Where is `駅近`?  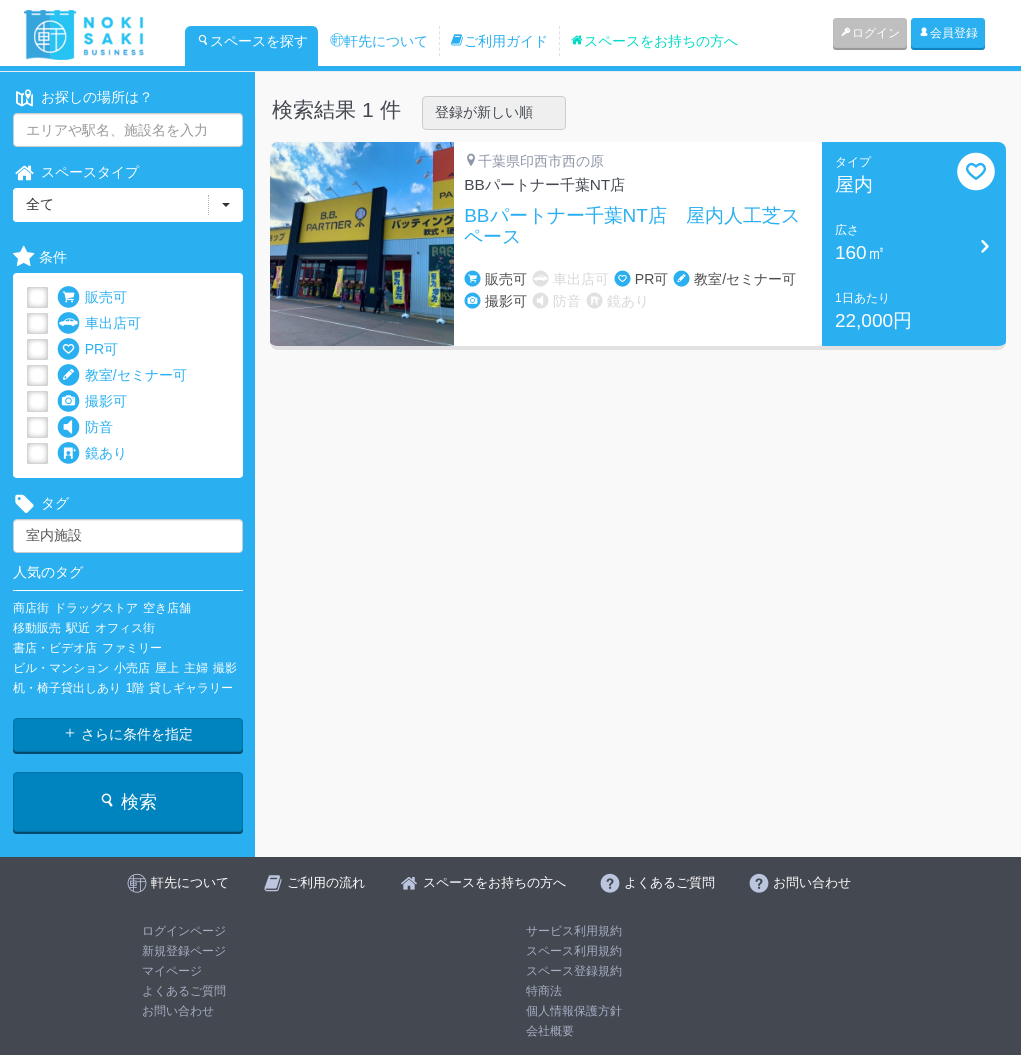 駅近 is located at coordinates (78, 628).